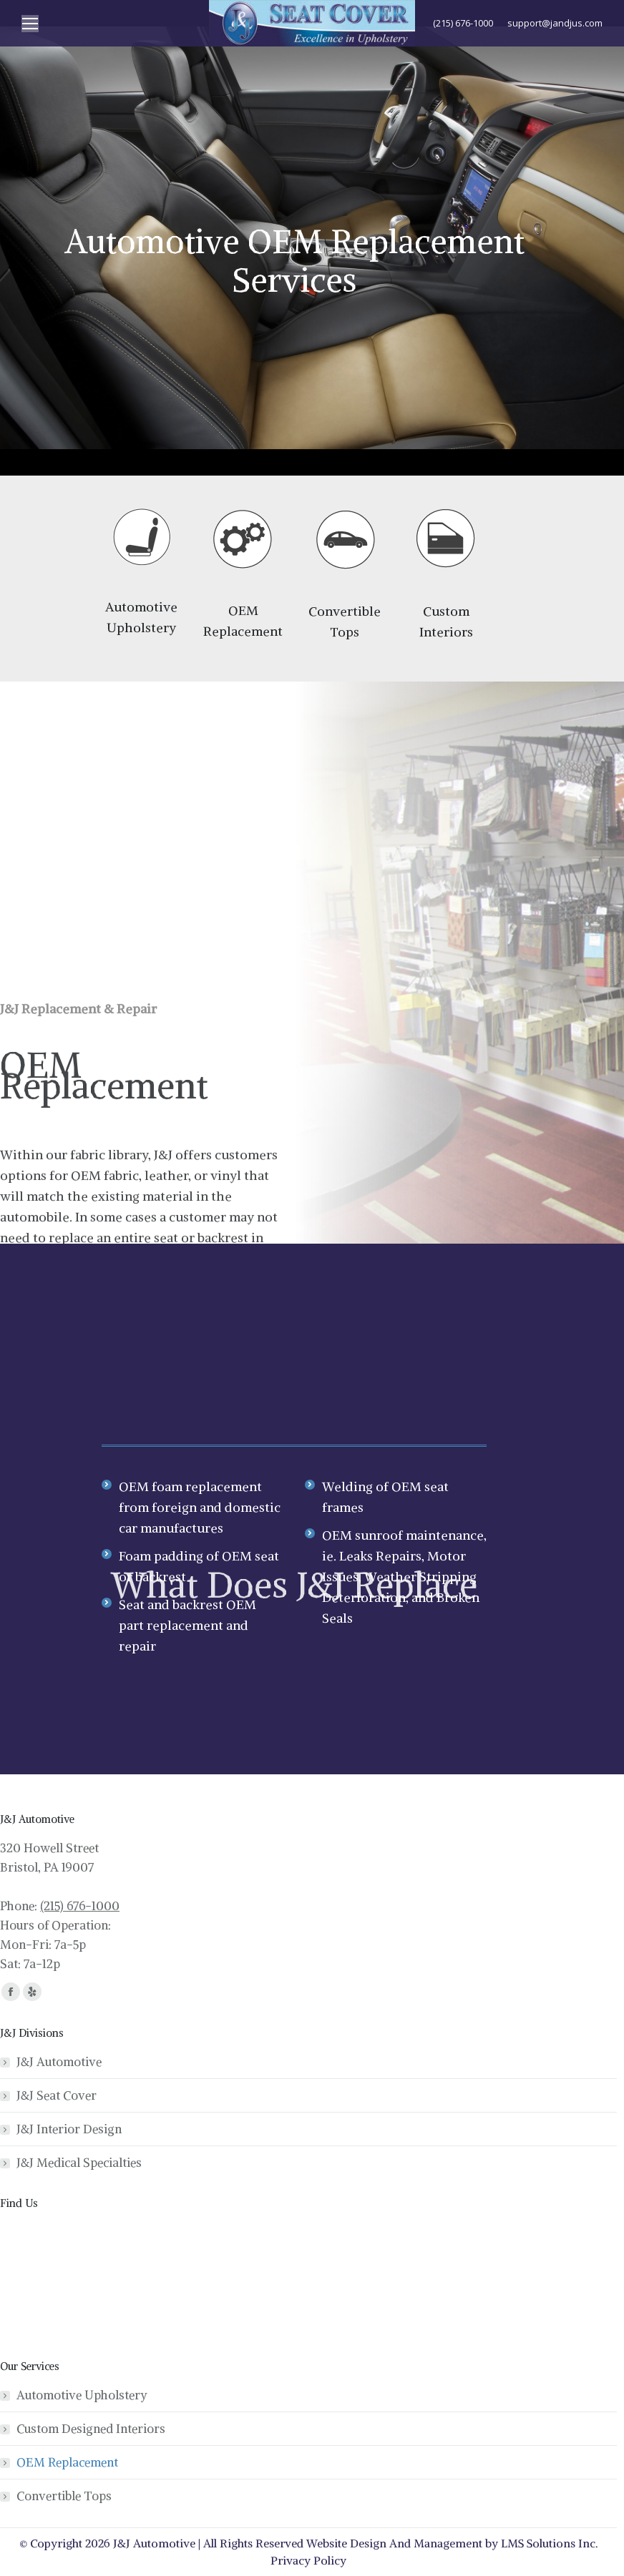 The width and height of the screenshot is (624, 2576). I want to click on [Mobile menu icon], so click(30, 23).